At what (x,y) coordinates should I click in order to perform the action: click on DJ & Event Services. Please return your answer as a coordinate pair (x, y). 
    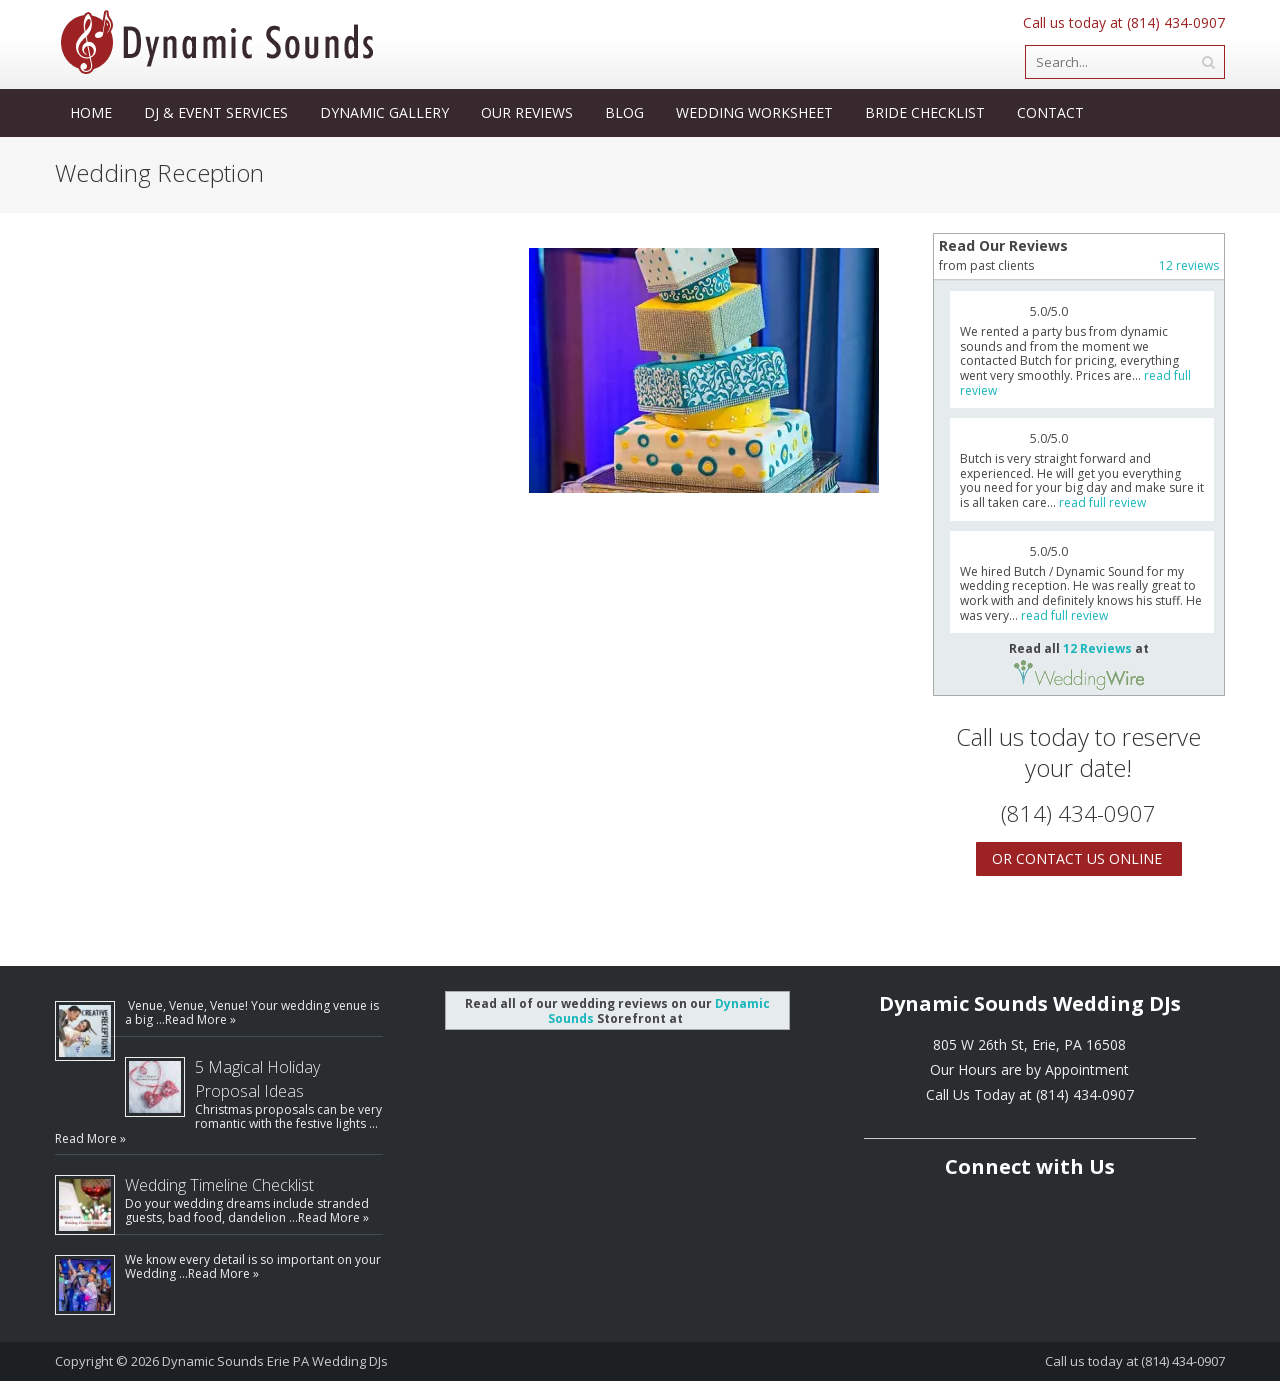
    Looking at the image, I should click on (216, 112).